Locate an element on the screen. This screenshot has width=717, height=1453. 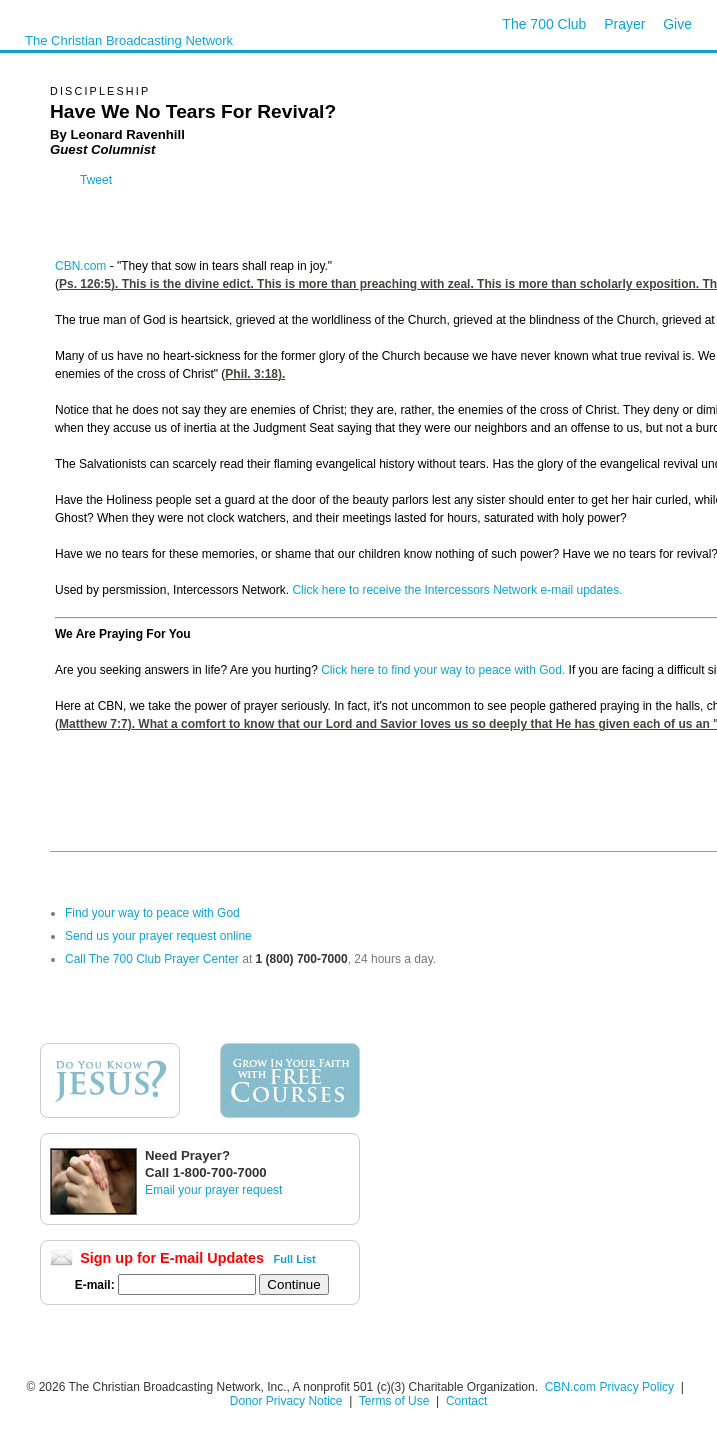
Email your prayer request is located at coordinates (213, 1190).